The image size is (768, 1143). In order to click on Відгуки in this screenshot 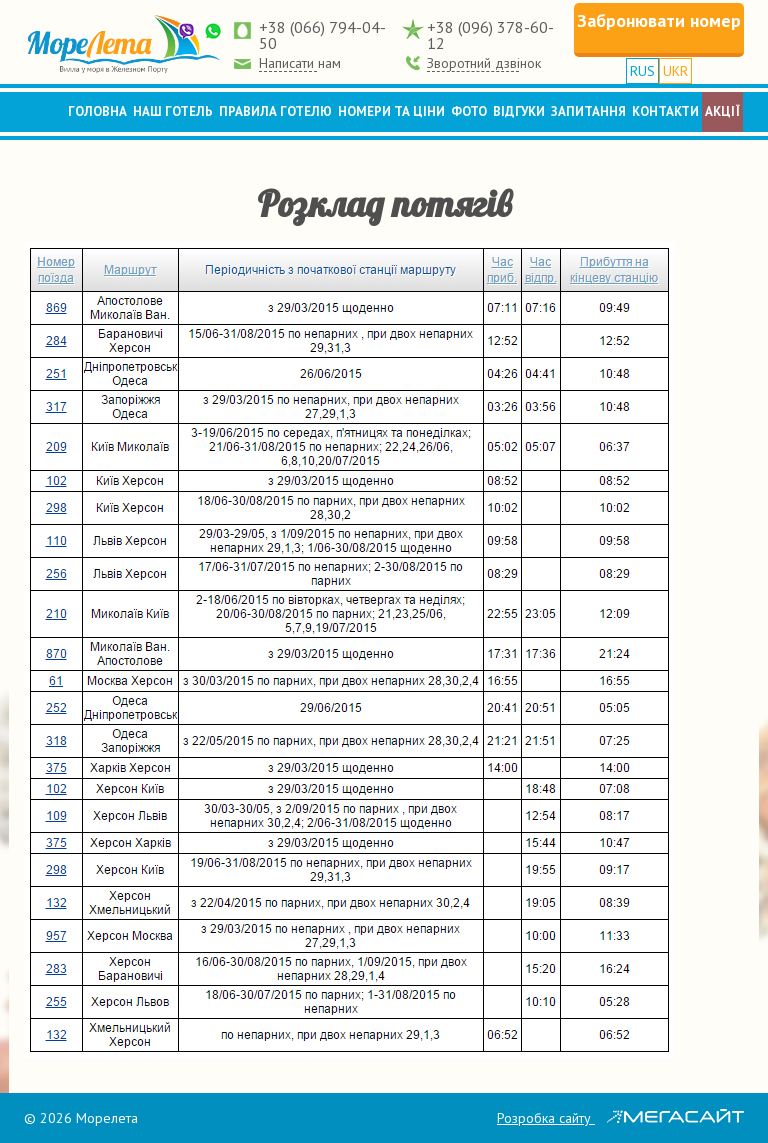, I will do `click(519, 111)`.